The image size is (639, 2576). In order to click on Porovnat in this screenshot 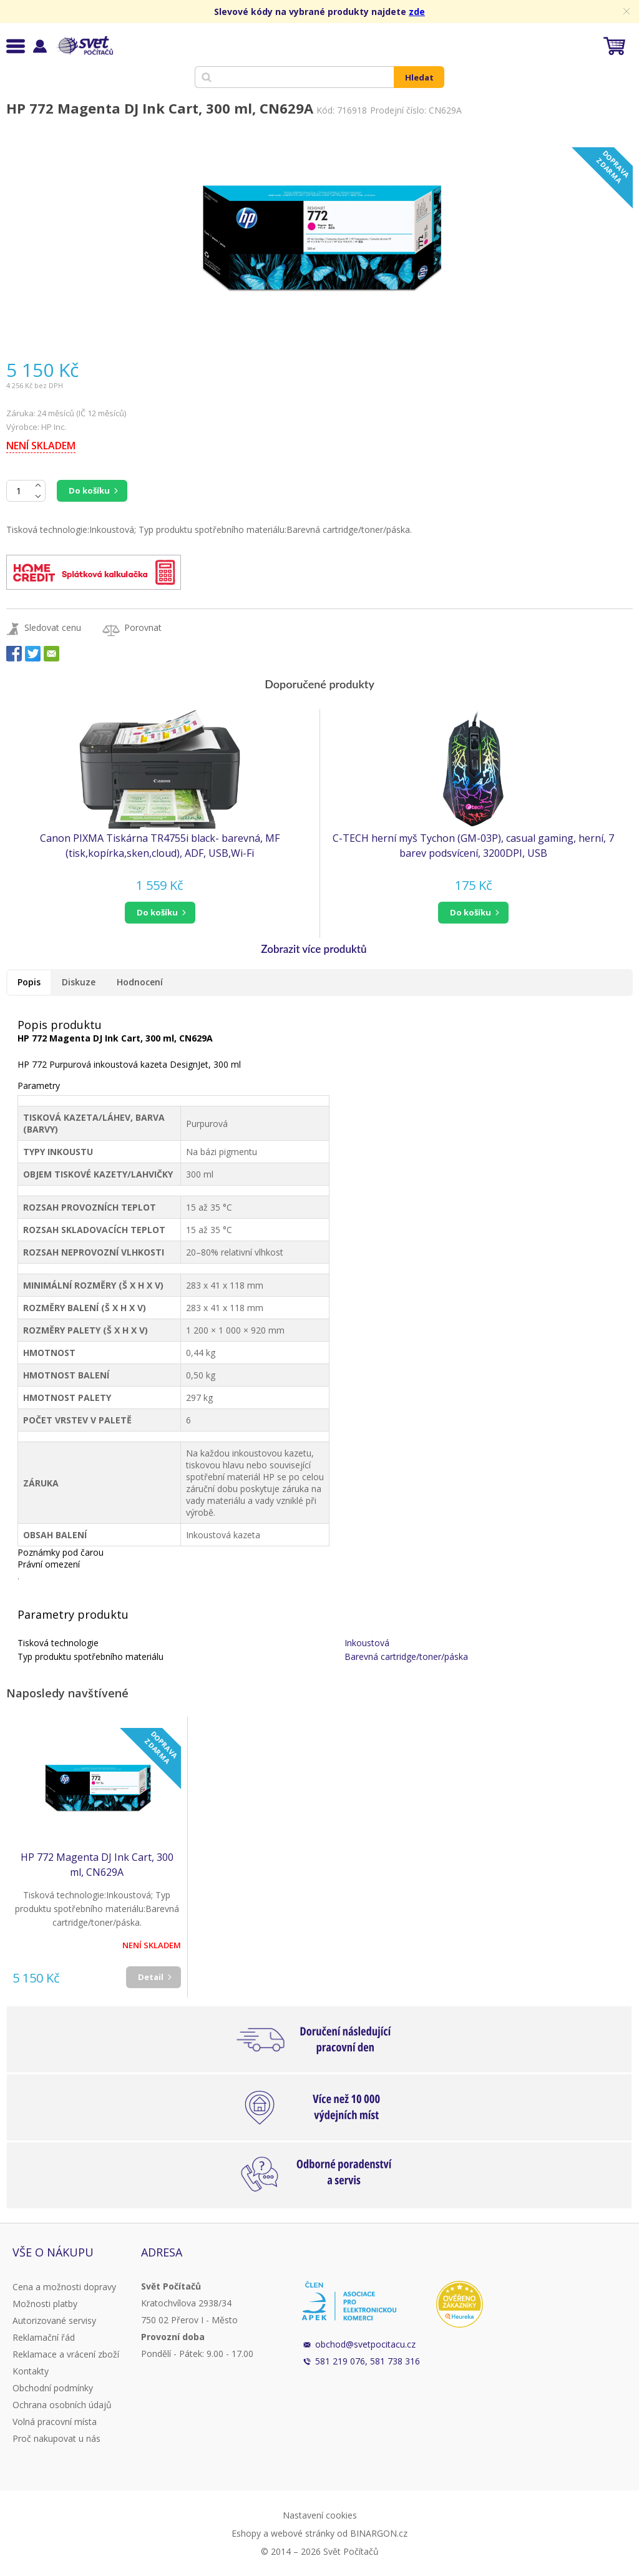, I will do `click(143, 627)`.